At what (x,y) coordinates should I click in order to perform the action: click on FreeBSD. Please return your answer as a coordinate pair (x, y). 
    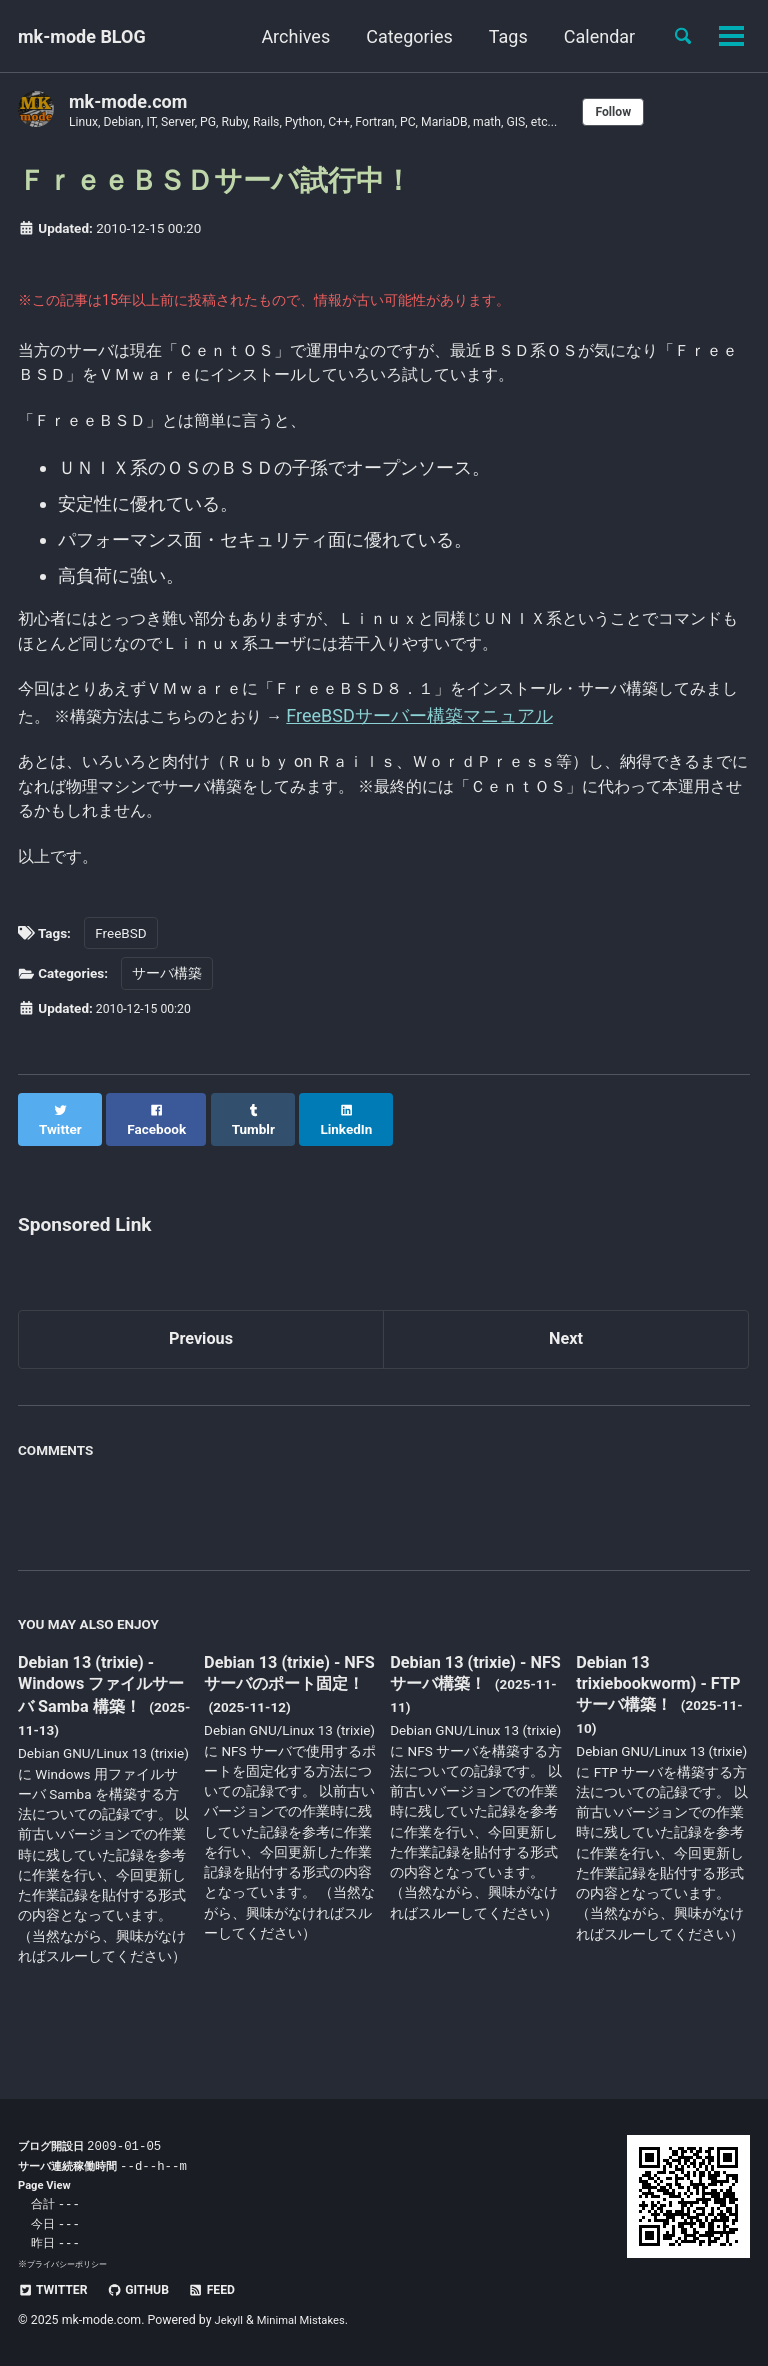
    Looking at the image, I should click on (120, 974).